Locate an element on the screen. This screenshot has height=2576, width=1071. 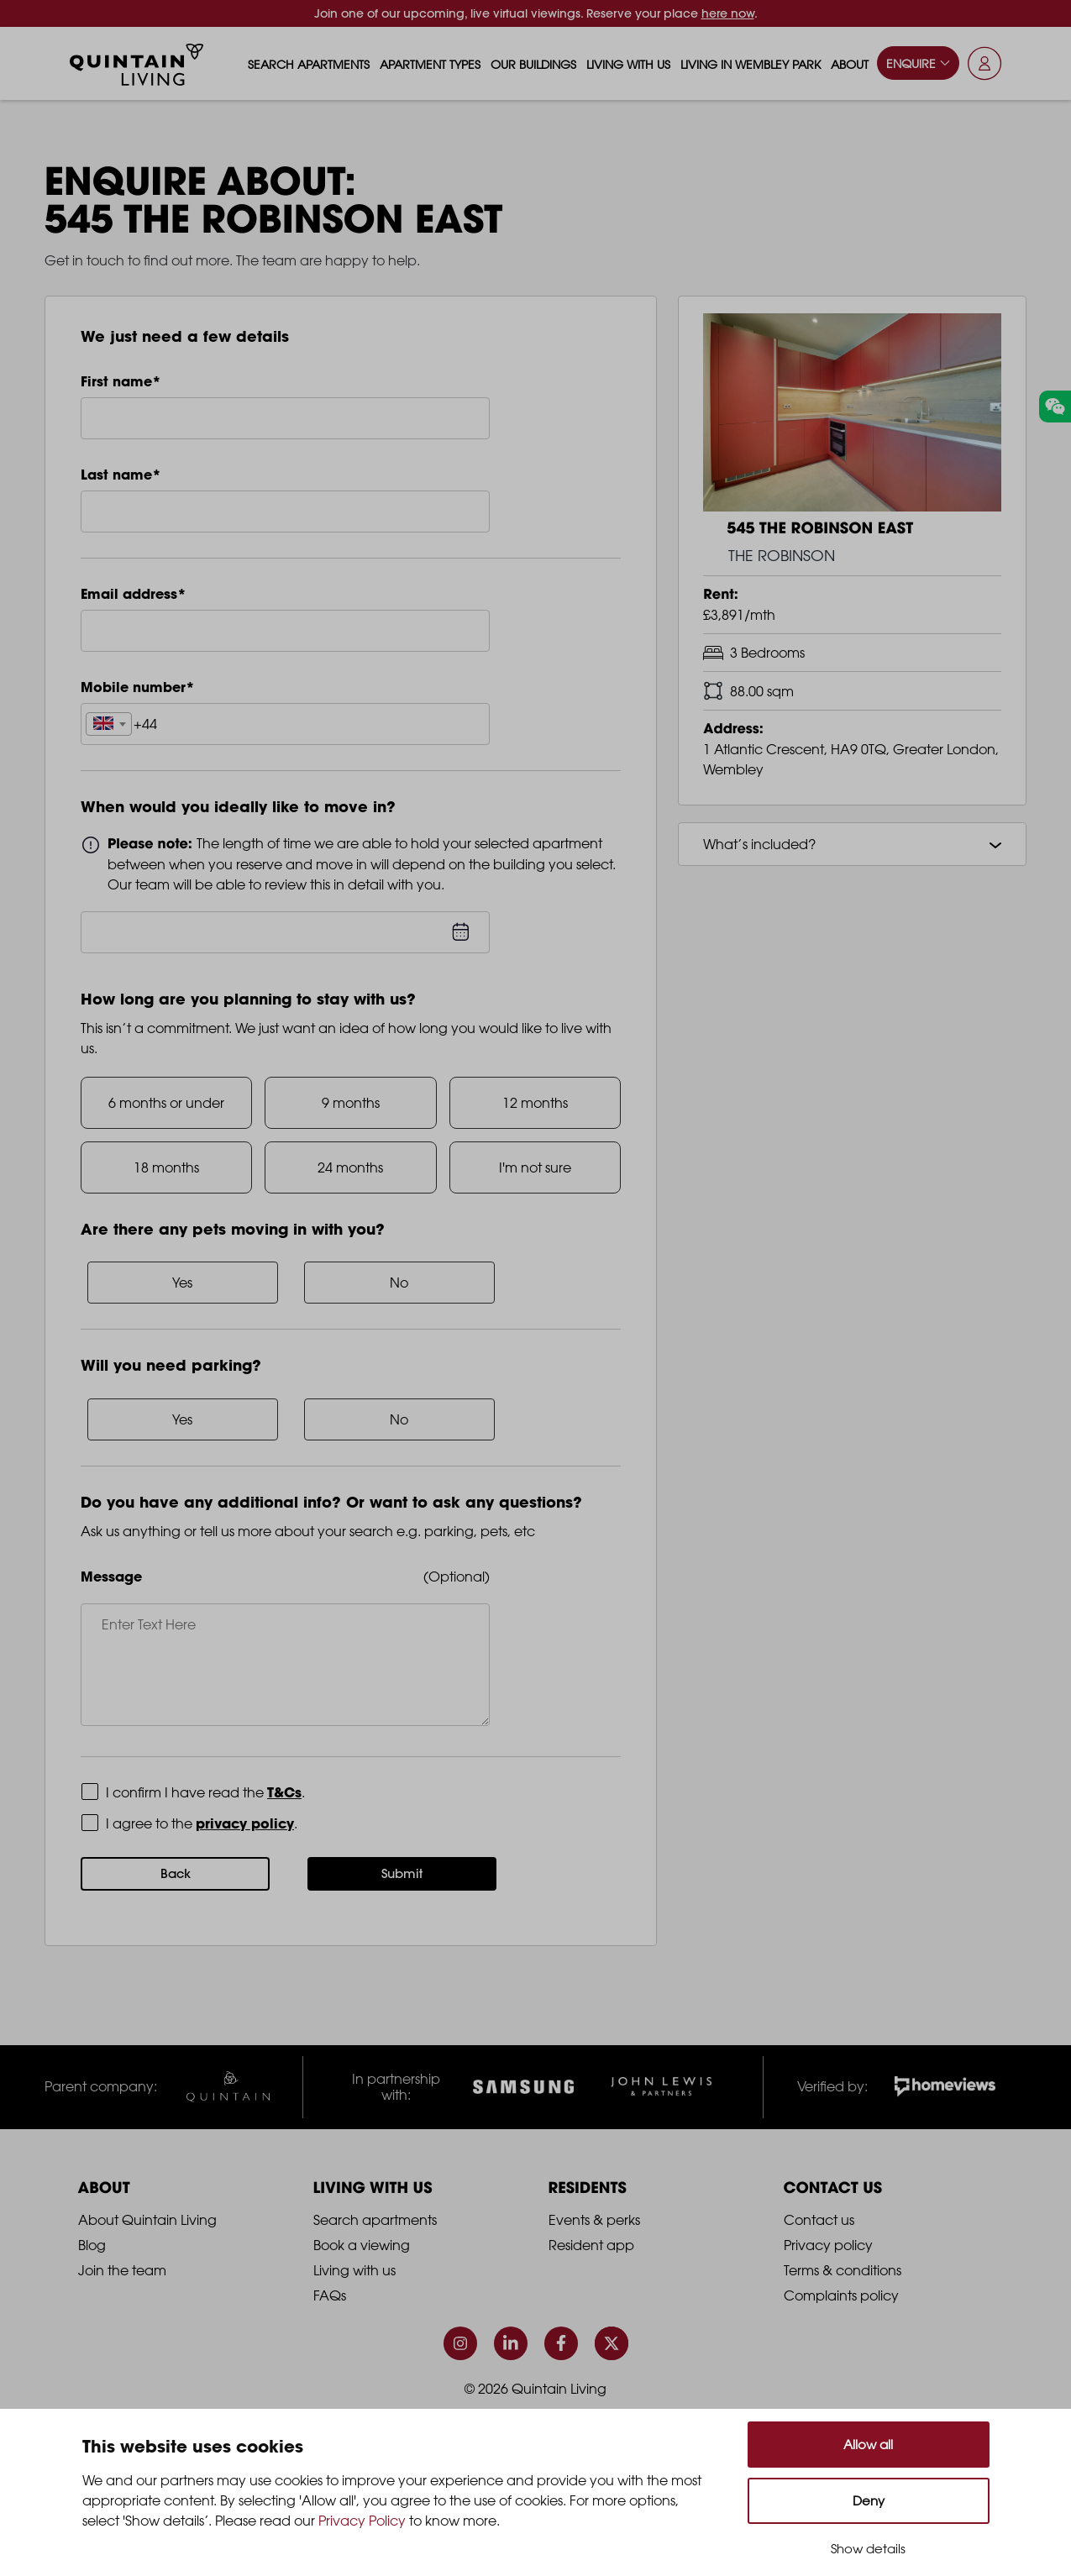
Search apartments is located at coordinates (309, 64).